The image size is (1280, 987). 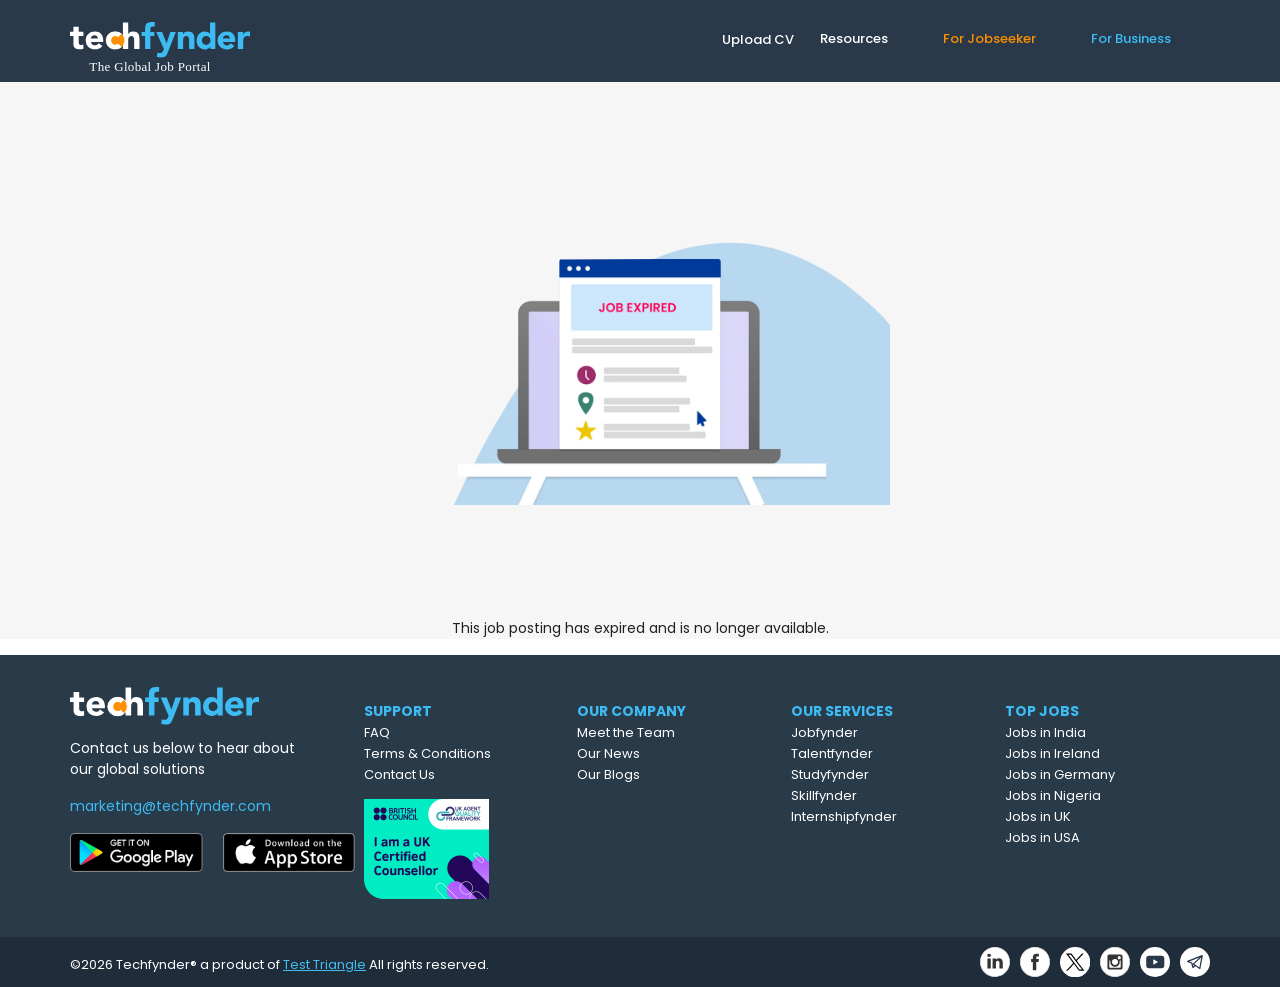 I want to click on Test Triangle, so click(x=324, y=958).